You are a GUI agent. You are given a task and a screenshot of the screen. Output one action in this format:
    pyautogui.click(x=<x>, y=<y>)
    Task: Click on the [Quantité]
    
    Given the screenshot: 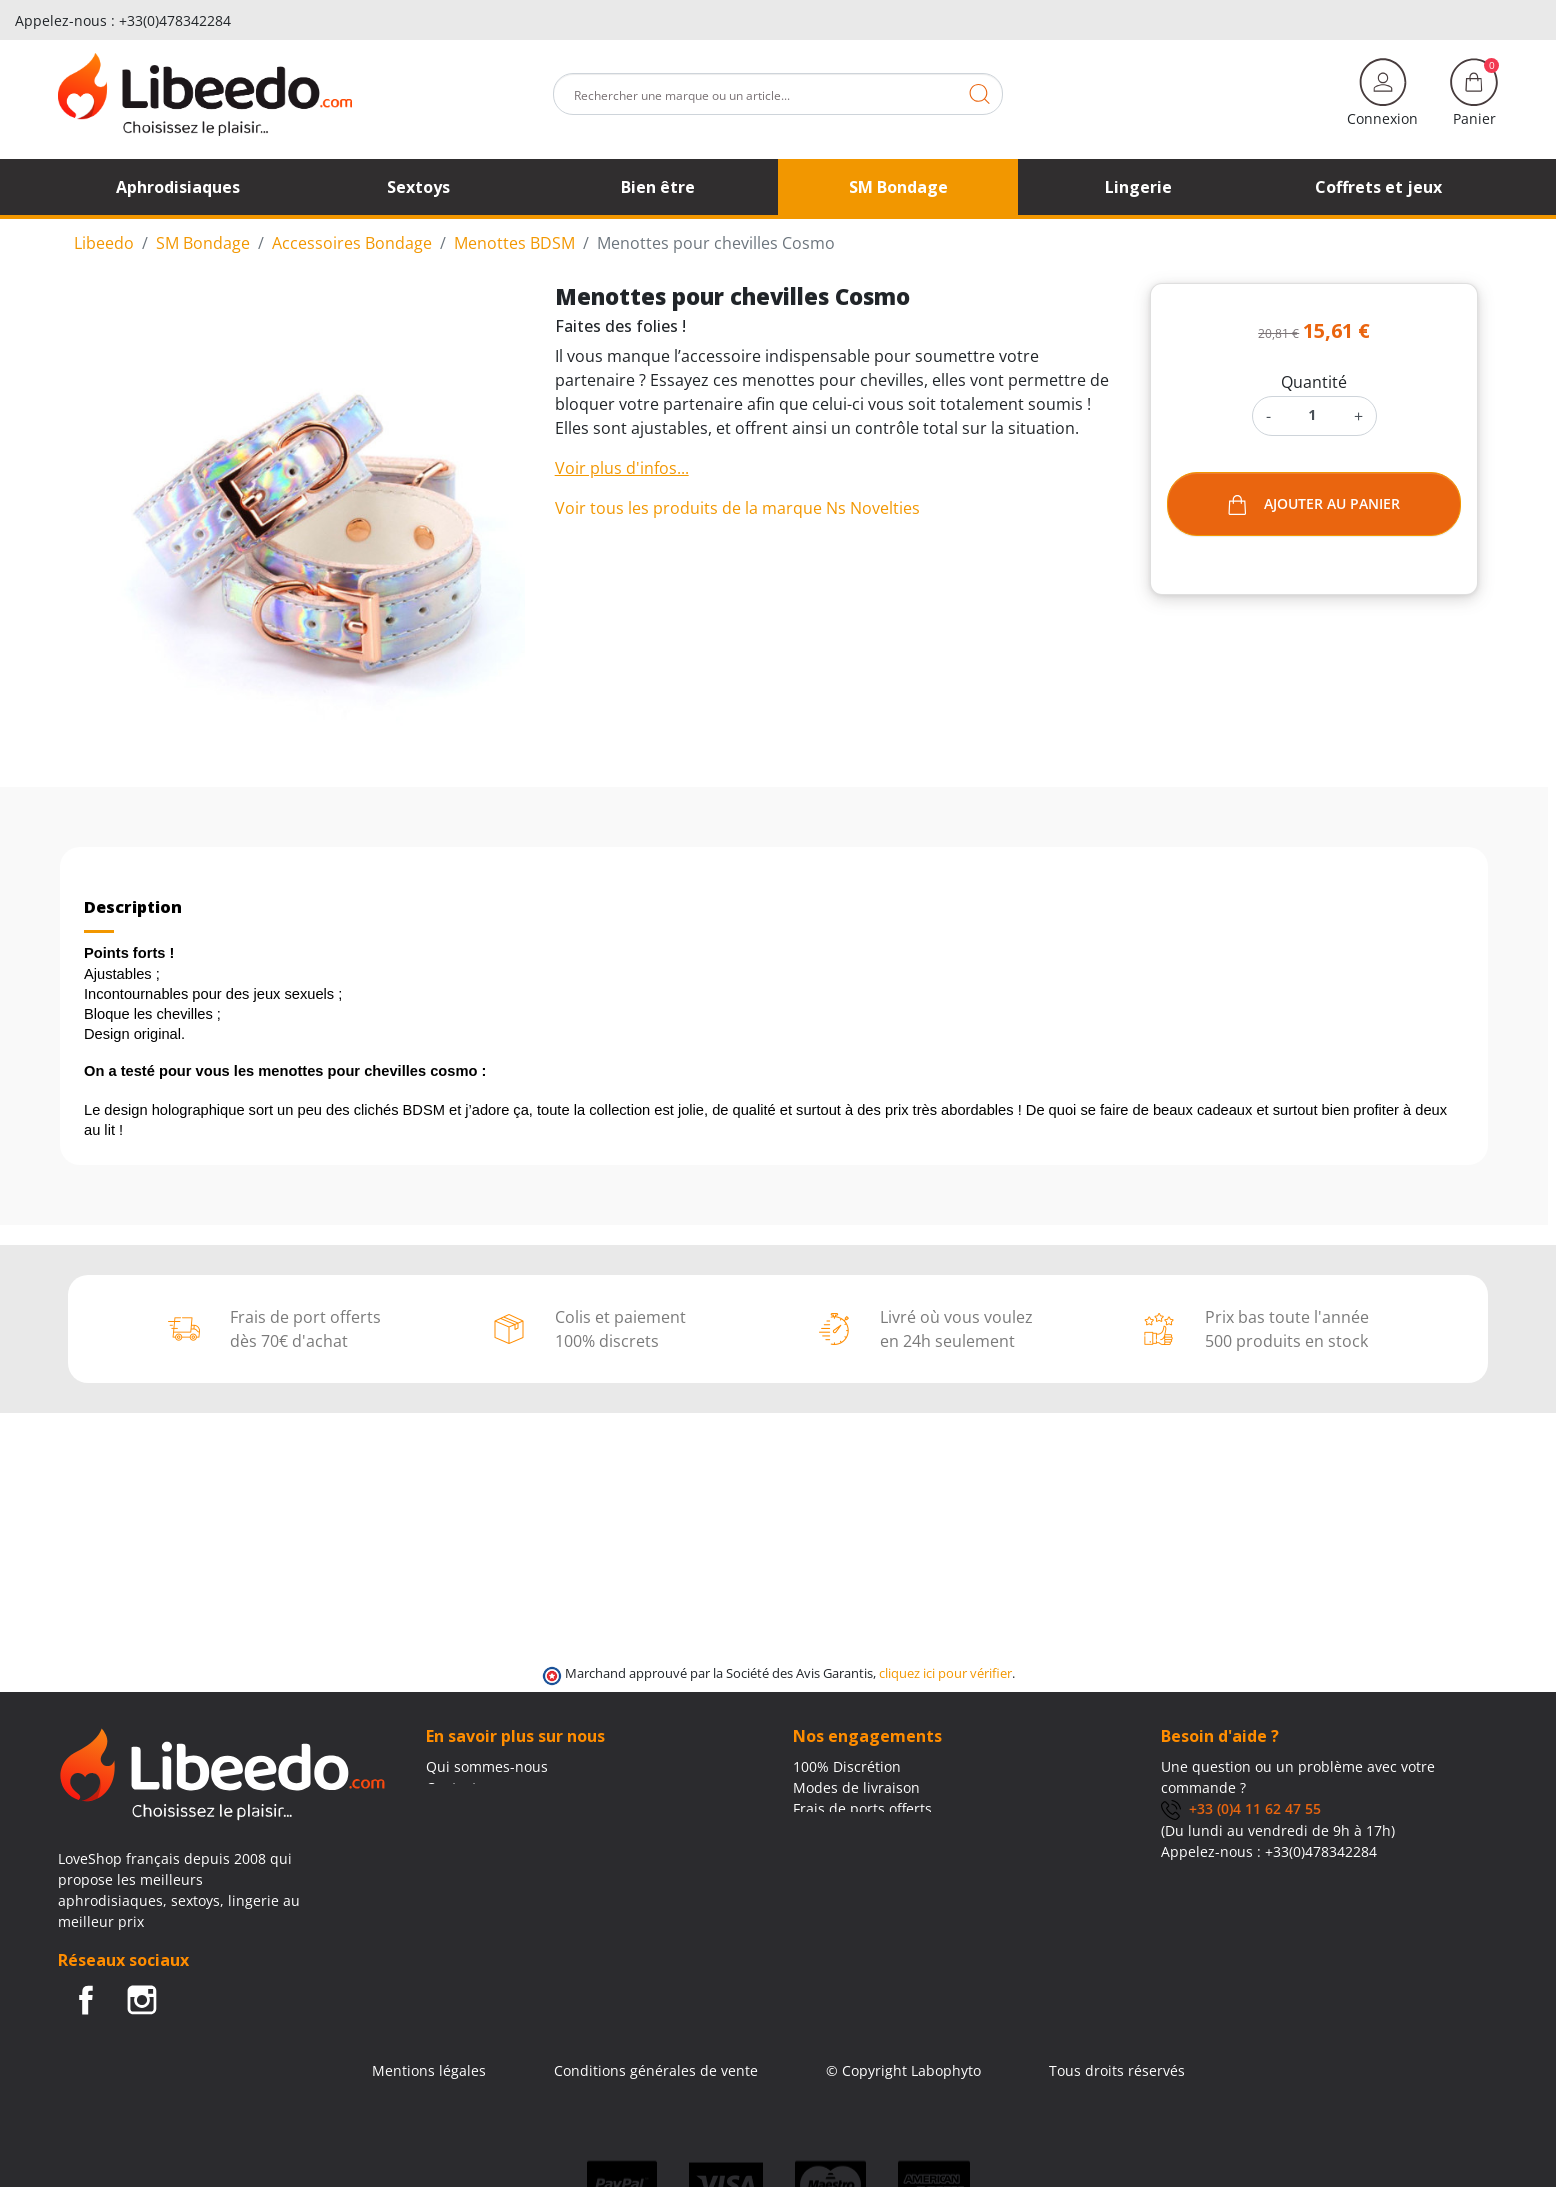 What is the action you would take?
    pyautogui.click(x=1312, y=414)
    